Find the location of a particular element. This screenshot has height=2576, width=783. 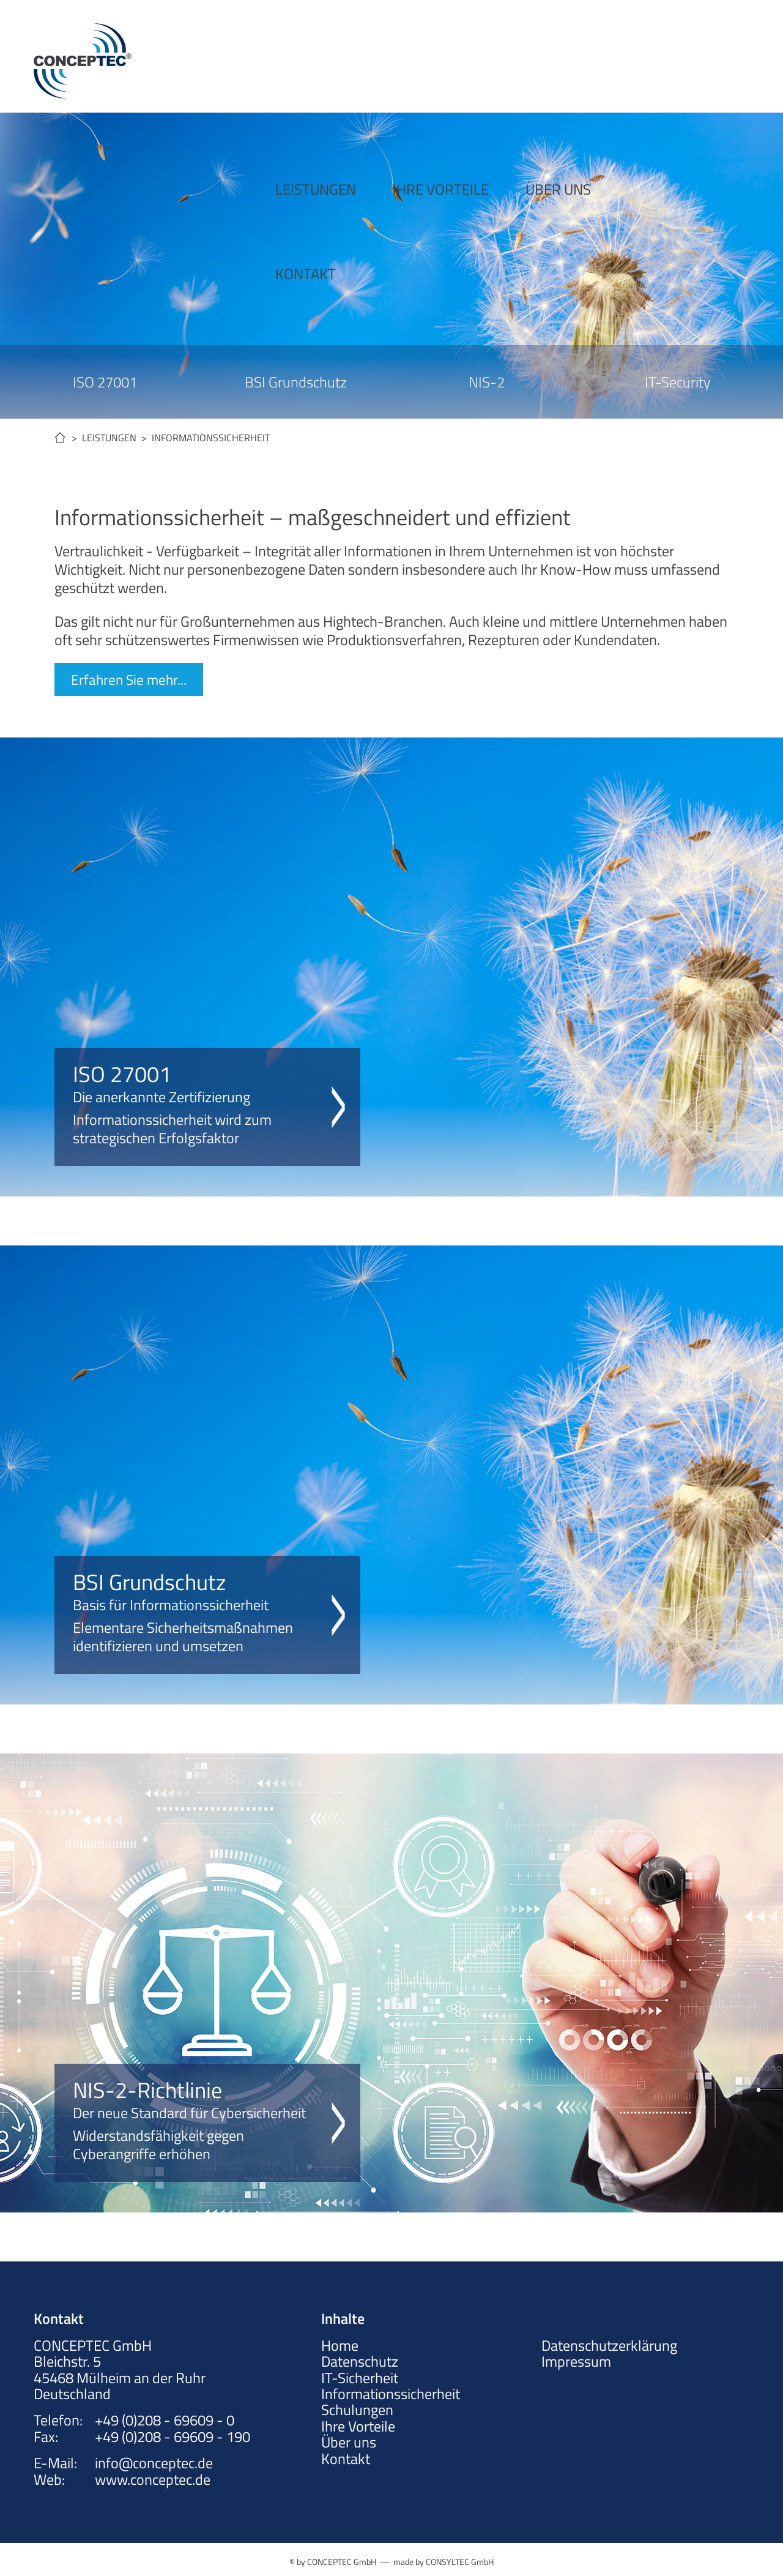

IHRE VORTEILE is located at coordinates (364, 56).